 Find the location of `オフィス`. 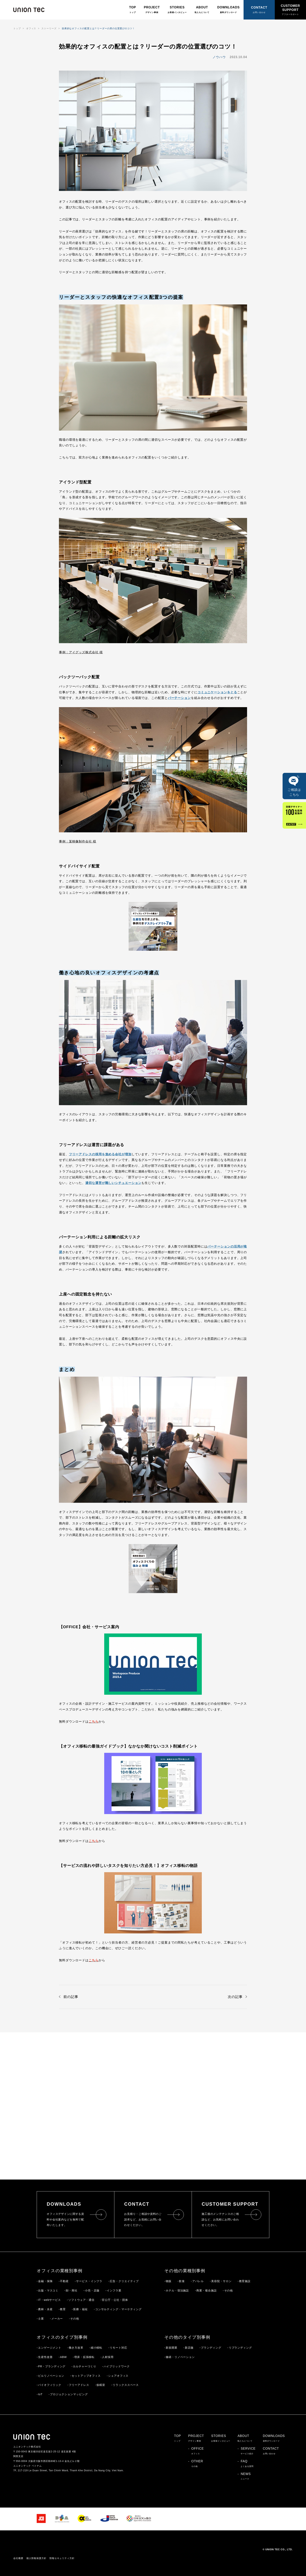

オフィス is located at coordinates (31, 28).